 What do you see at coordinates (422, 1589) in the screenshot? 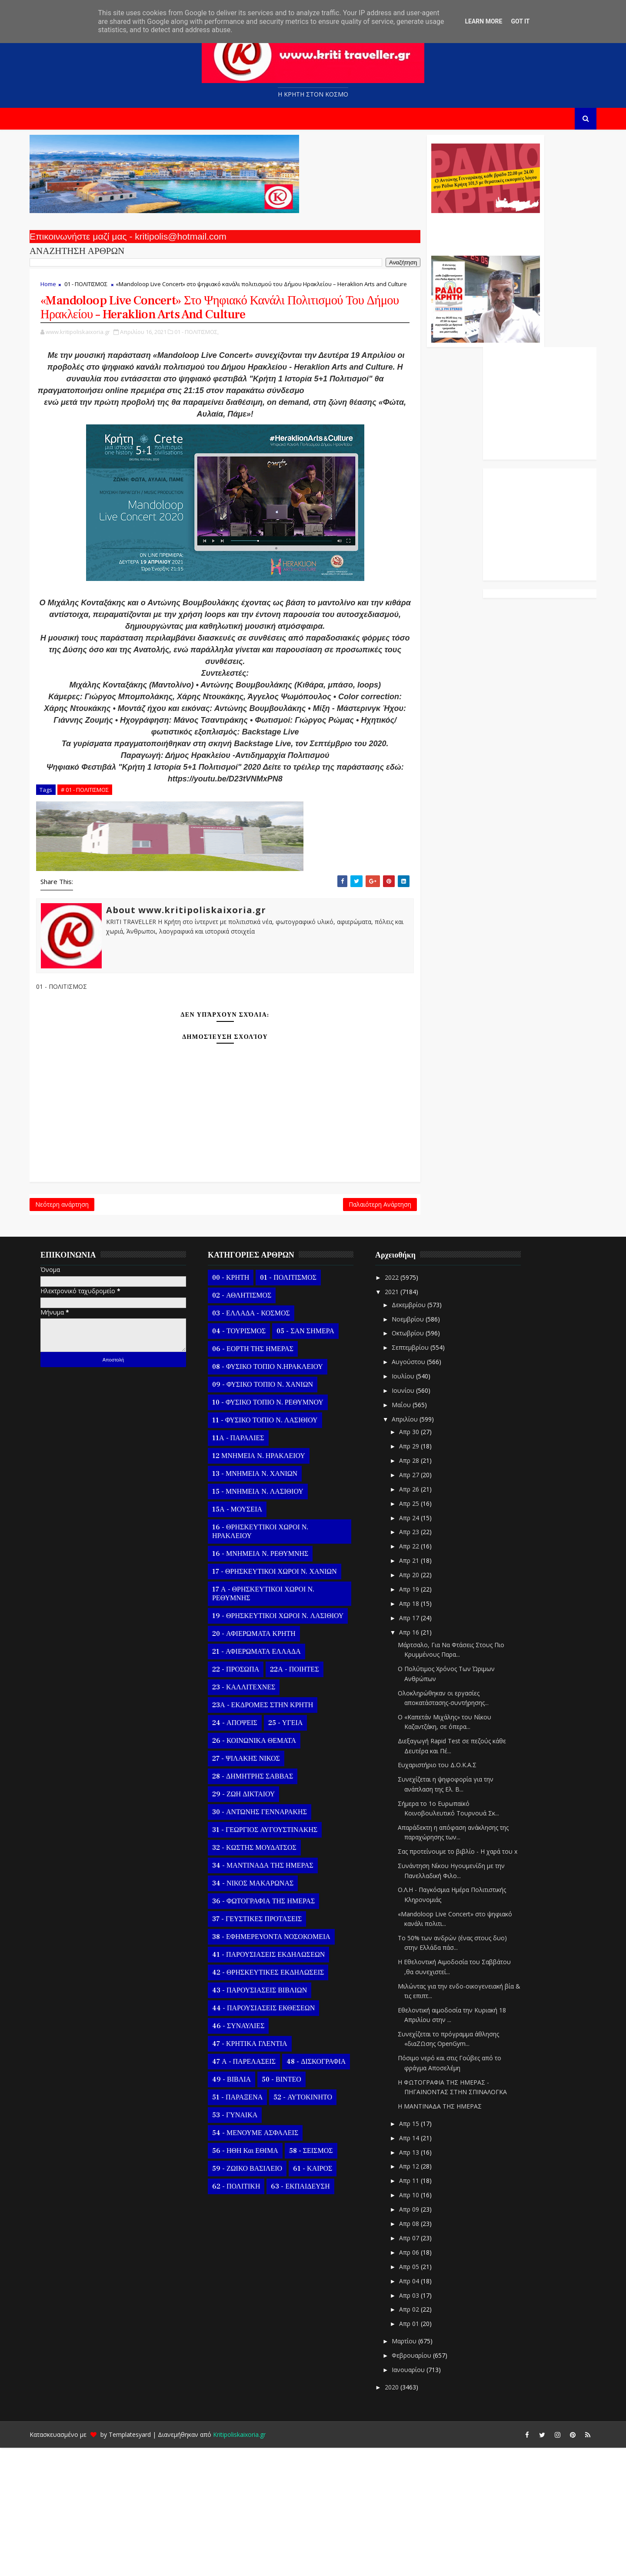
I see `Απρ 28` at bounding box center [422, 1589].